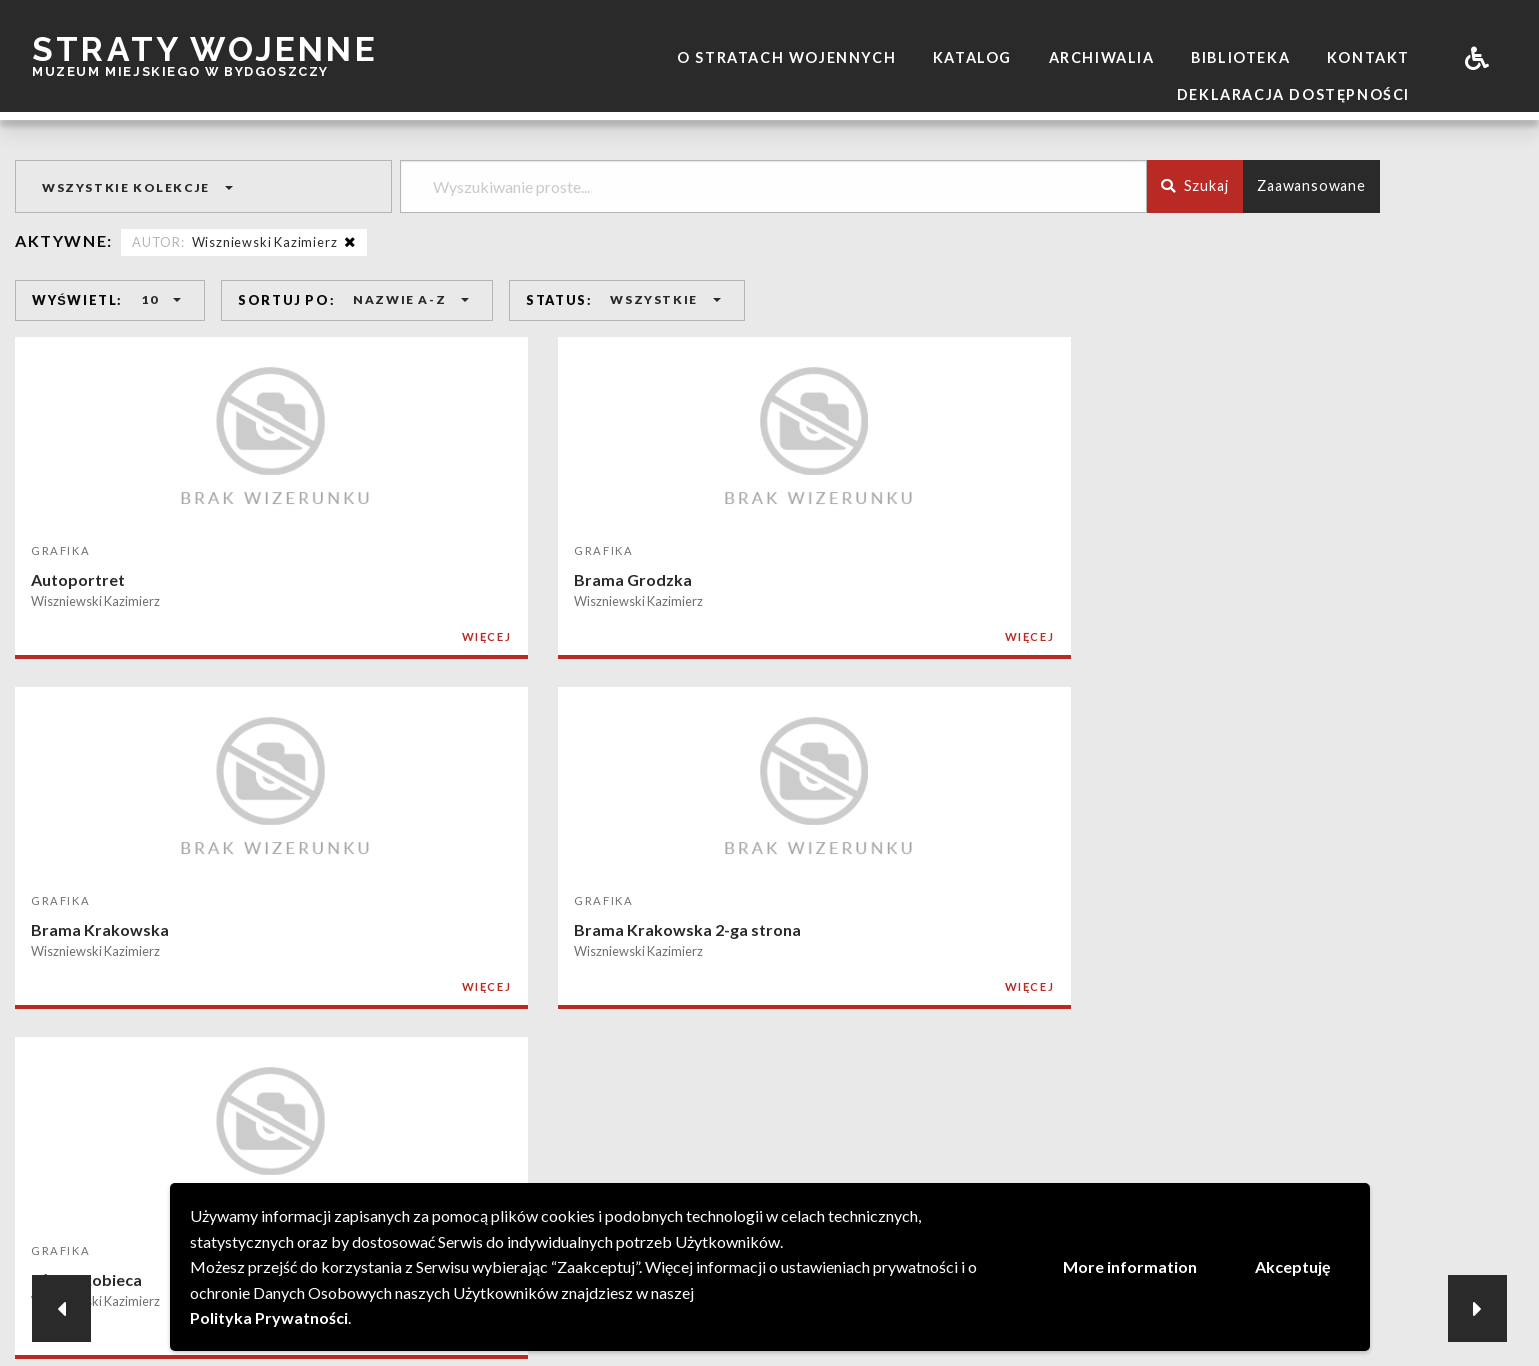 Image resolution: width=1539 pixels, height=1366 pixels. What do you see at coordinates (559, 300) in the screenshot?
I see `STATUS:` at bounding box center [559, 300].